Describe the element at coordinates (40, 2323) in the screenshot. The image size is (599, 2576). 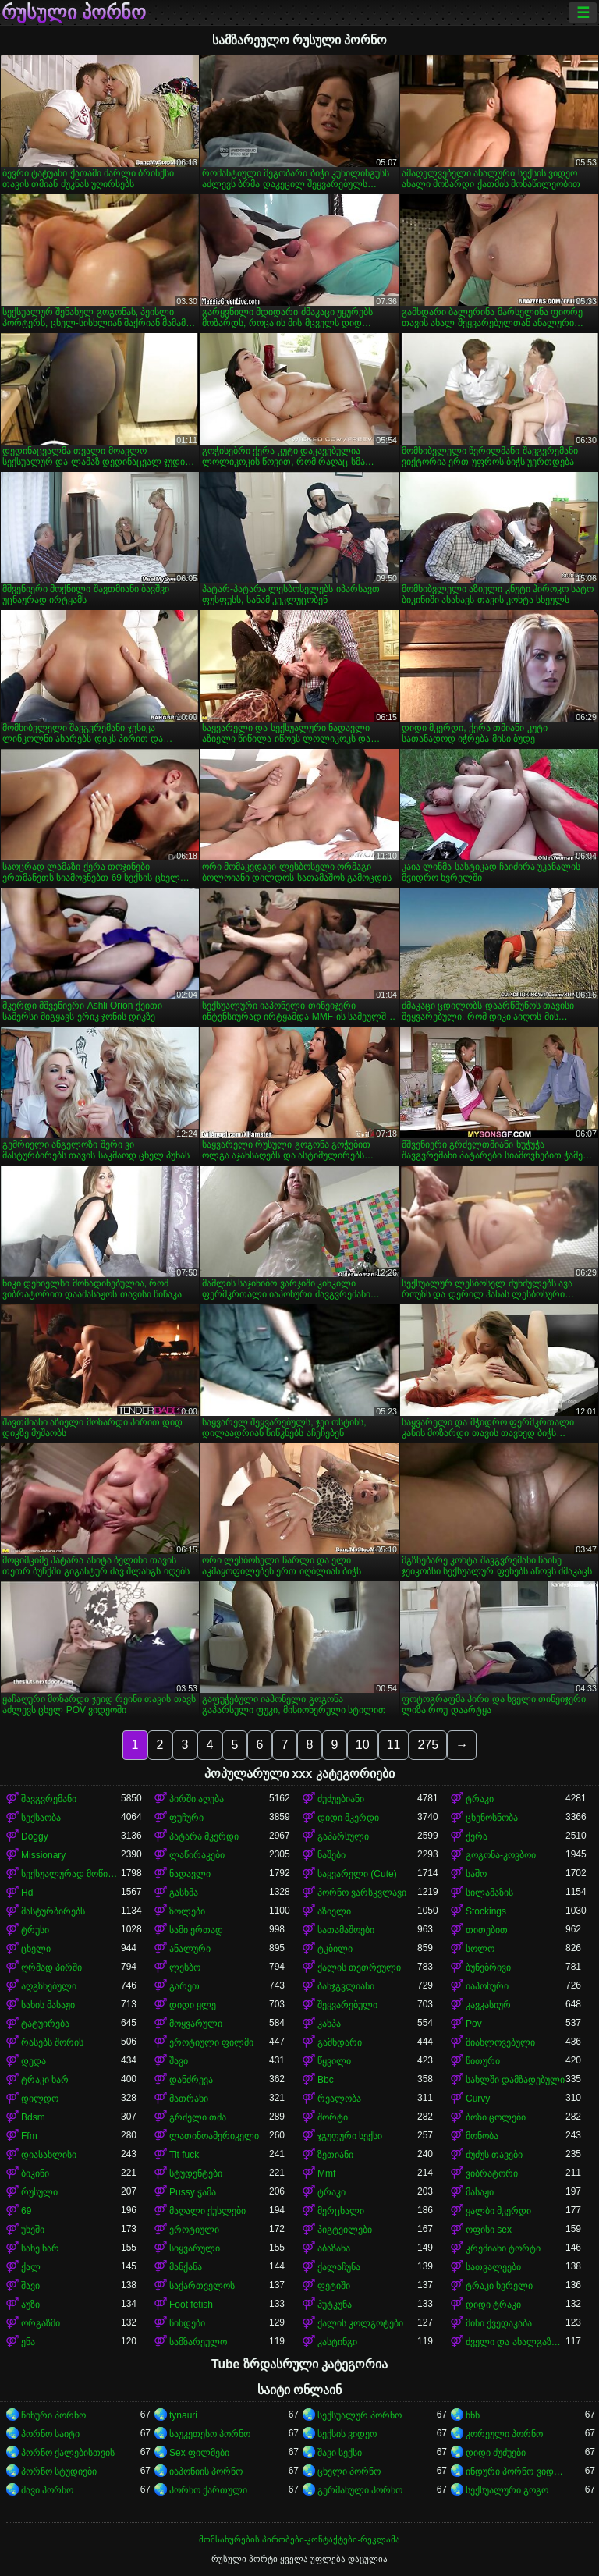
I see `ორგაზმი` at that location.